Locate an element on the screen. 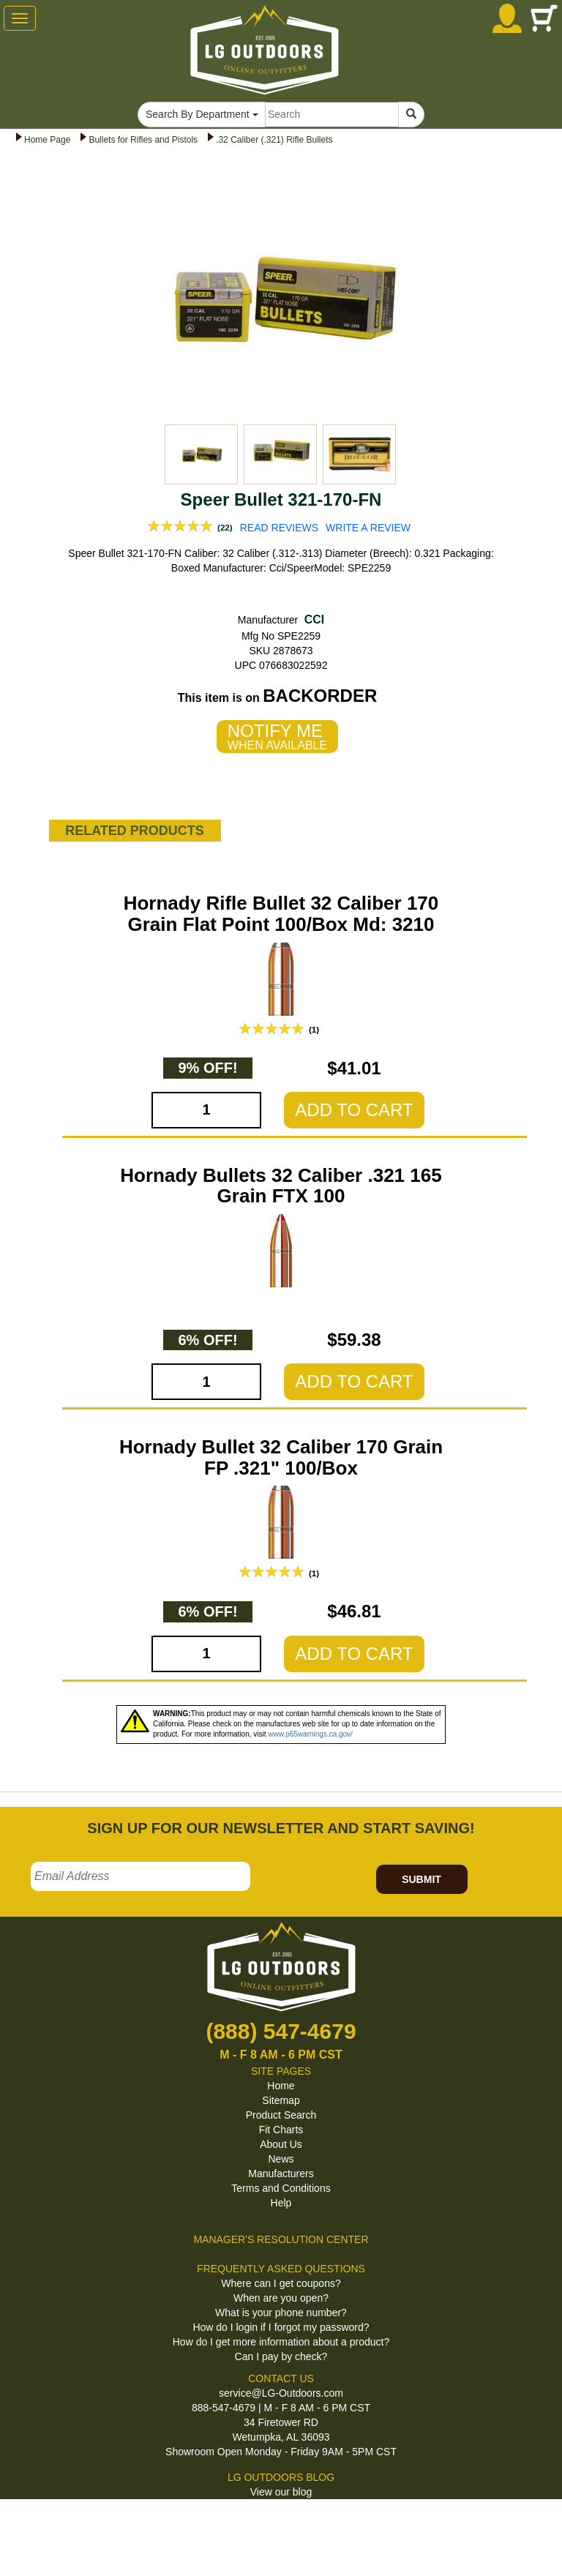 The height and width of the screenshot is (2576, 562). Where can I get coupons? is located at coordinates (280, 2283).